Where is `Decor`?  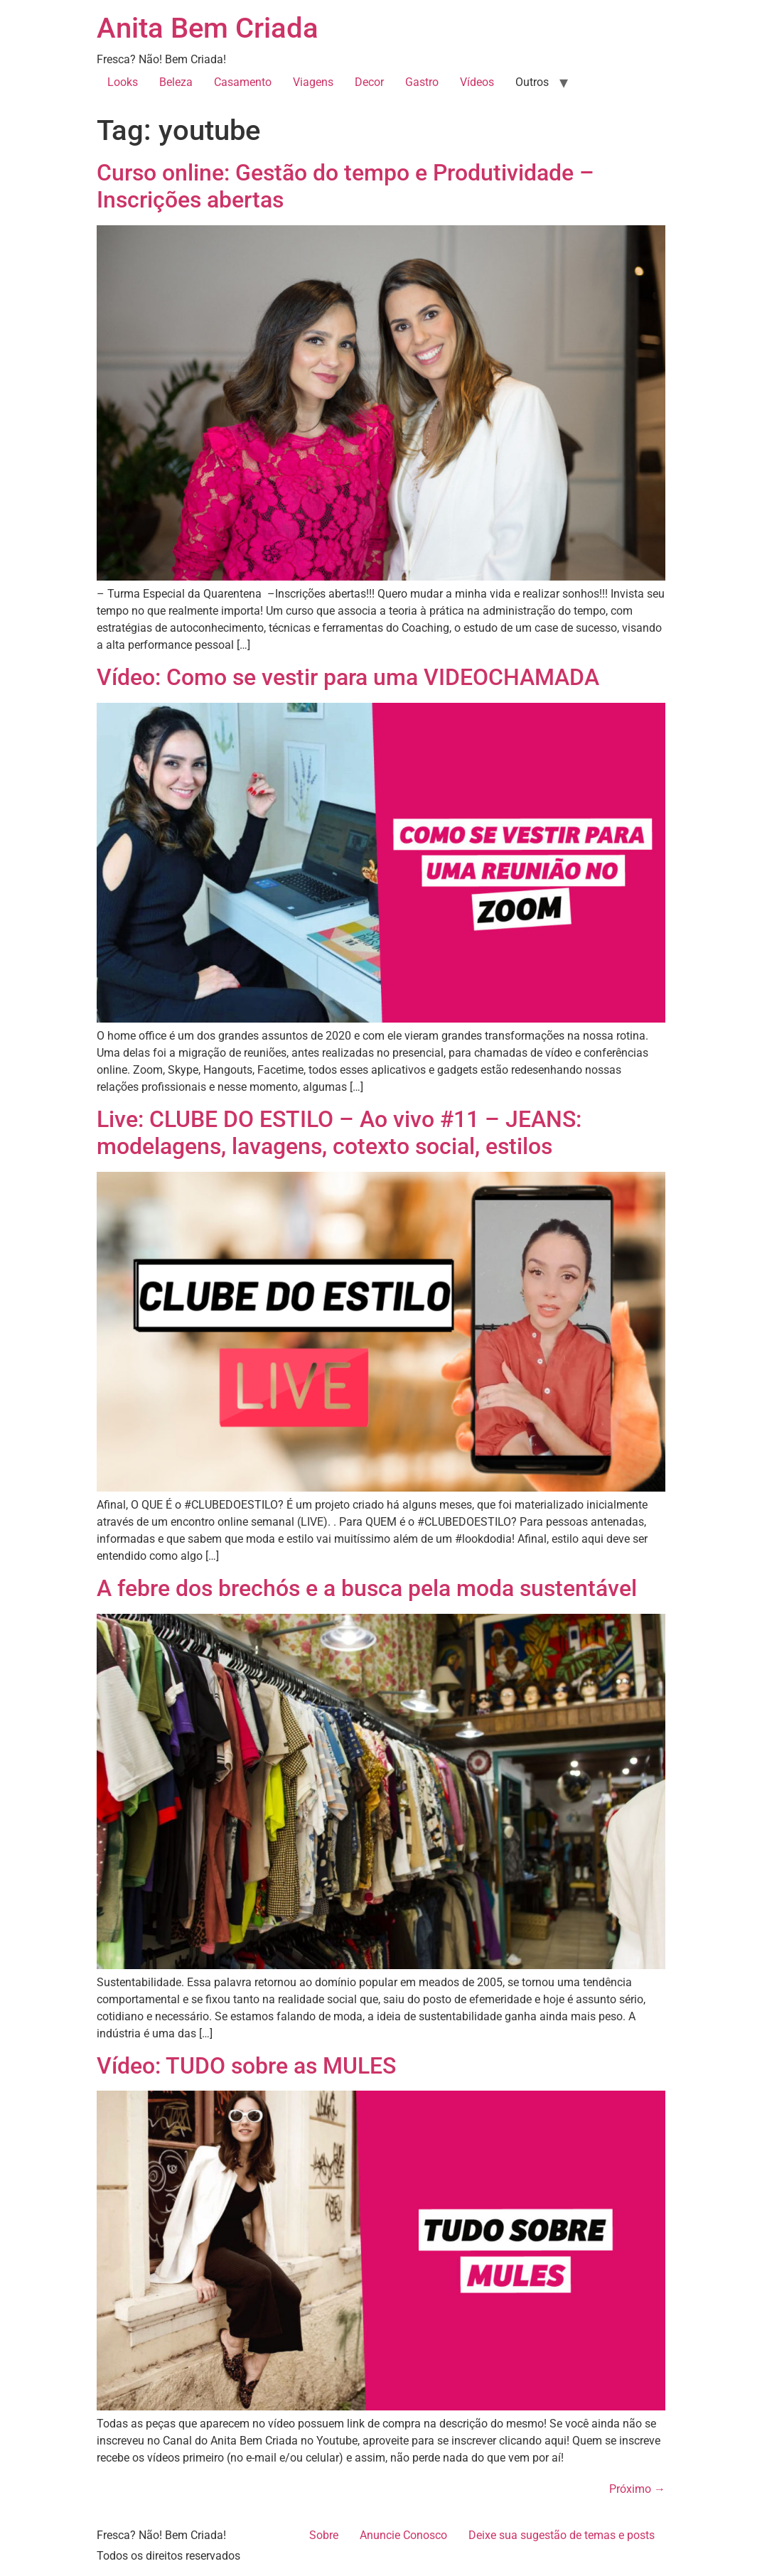 Decor is located at coordinates (369, 82).